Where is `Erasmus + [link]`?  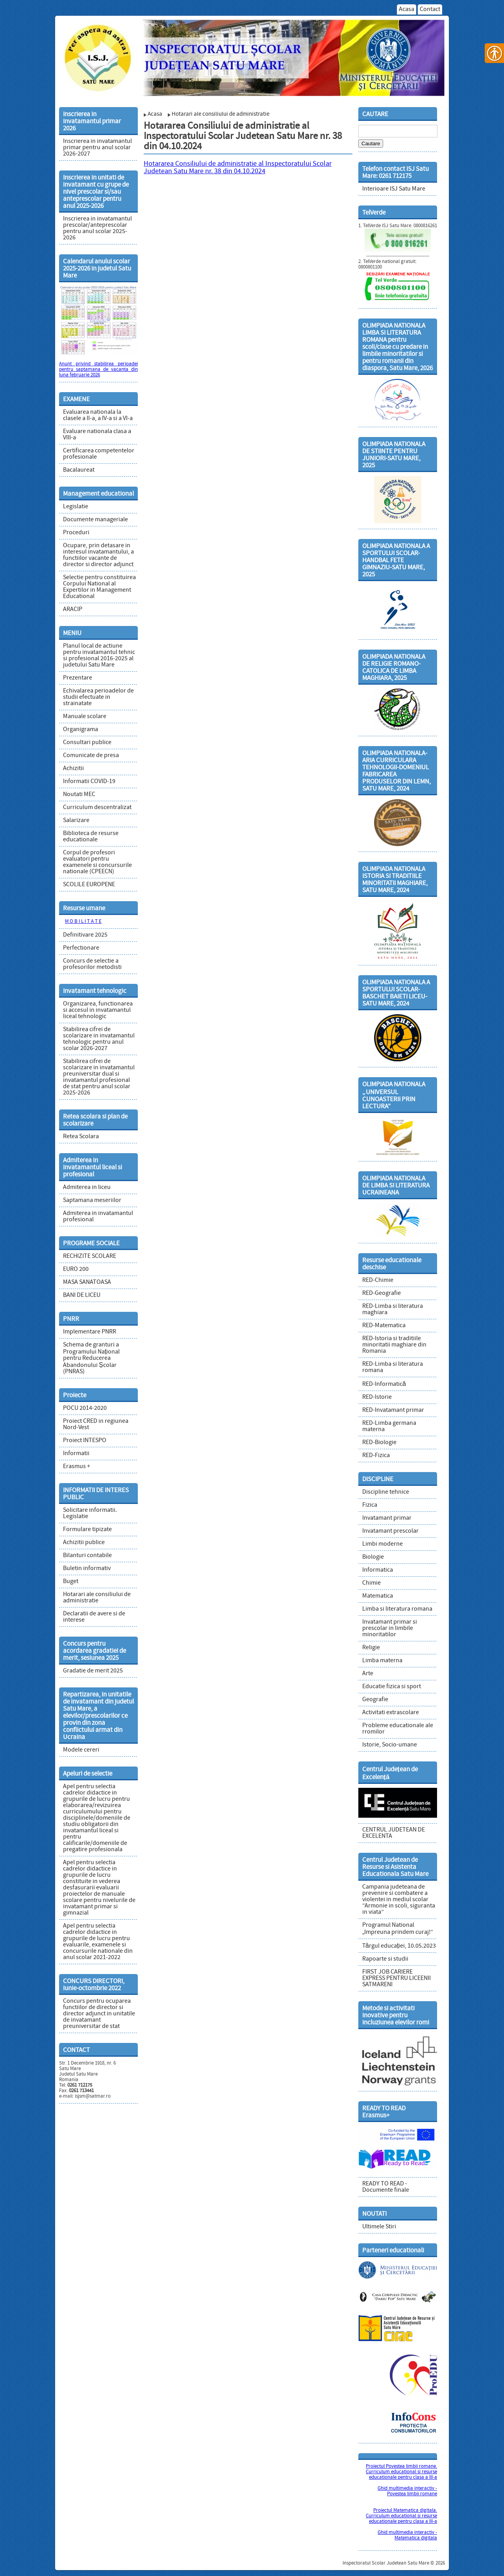
Erasmus + [link] is located at coordinates (76, 1466).